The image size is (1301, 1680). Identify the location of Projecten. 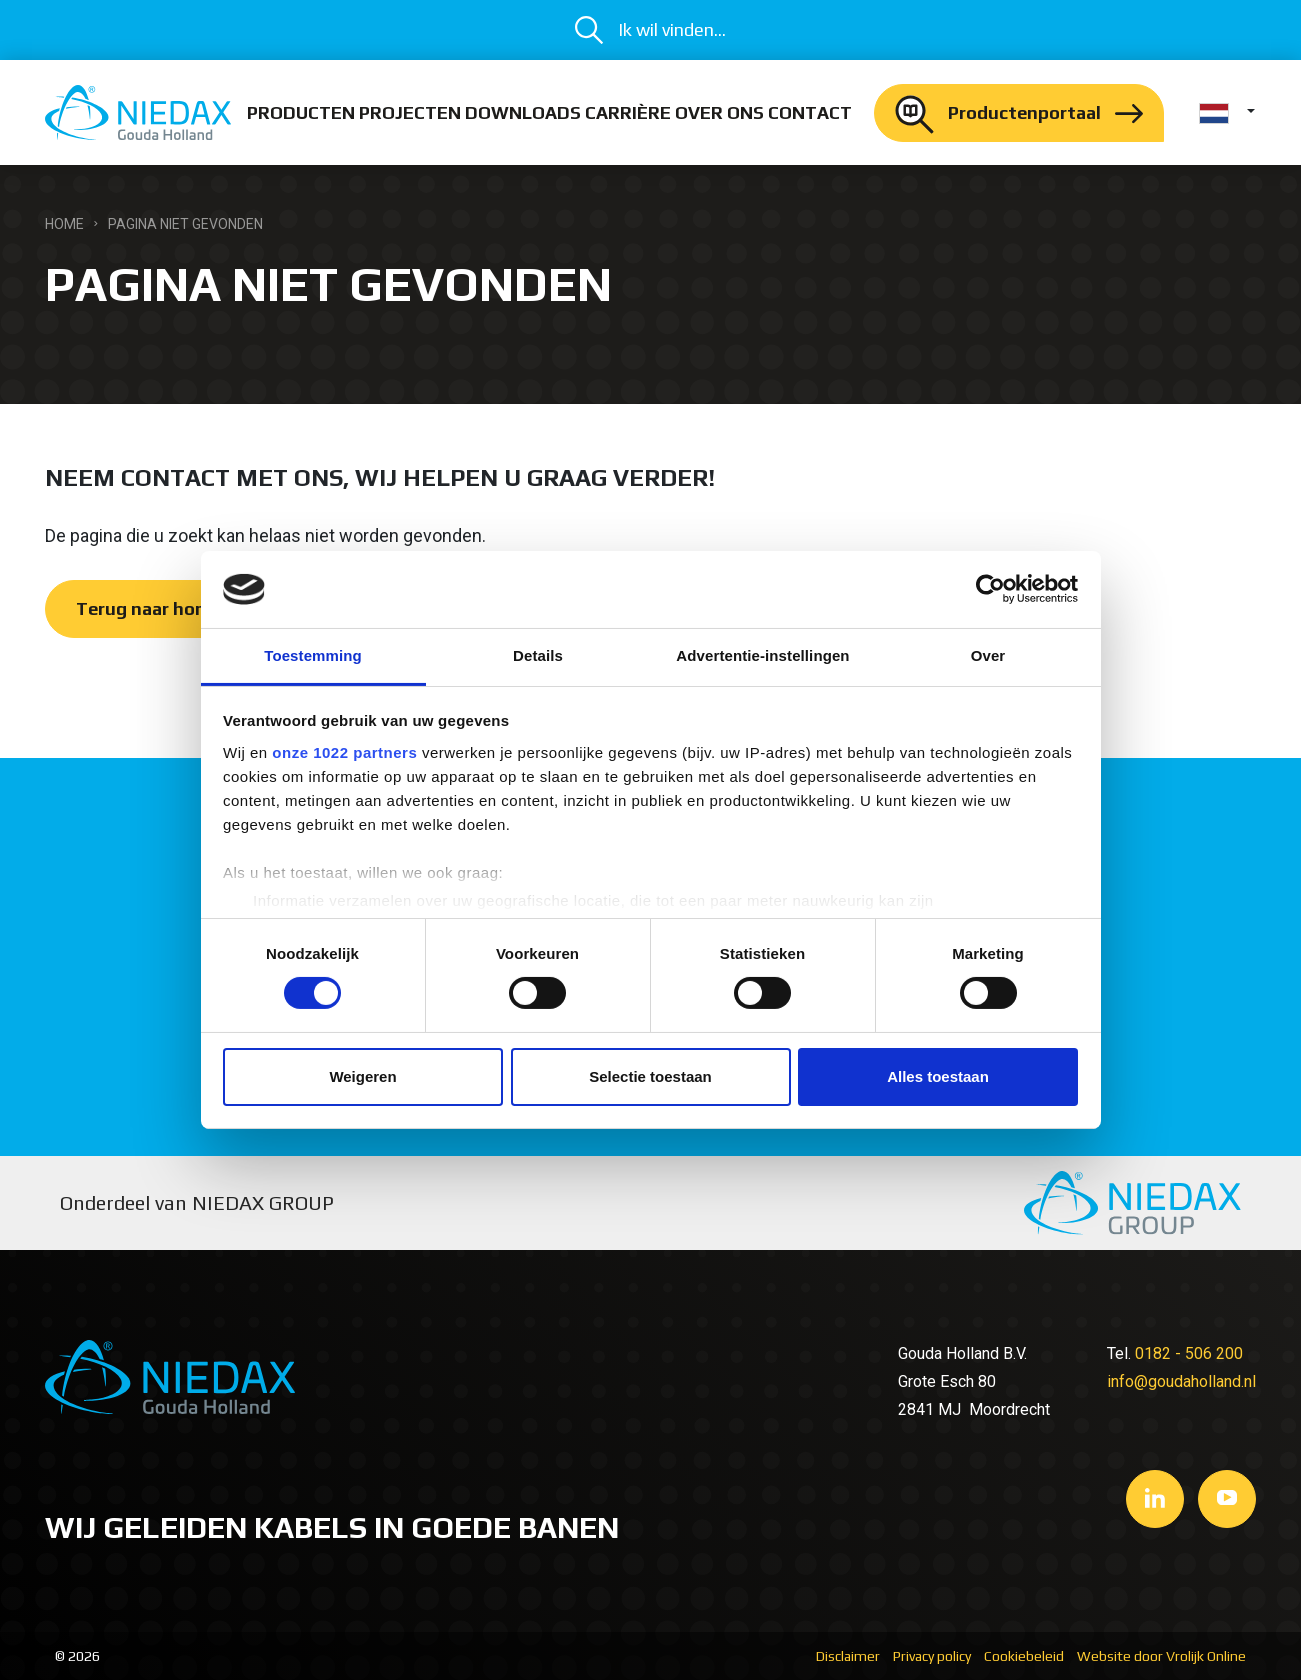
(410, 112).